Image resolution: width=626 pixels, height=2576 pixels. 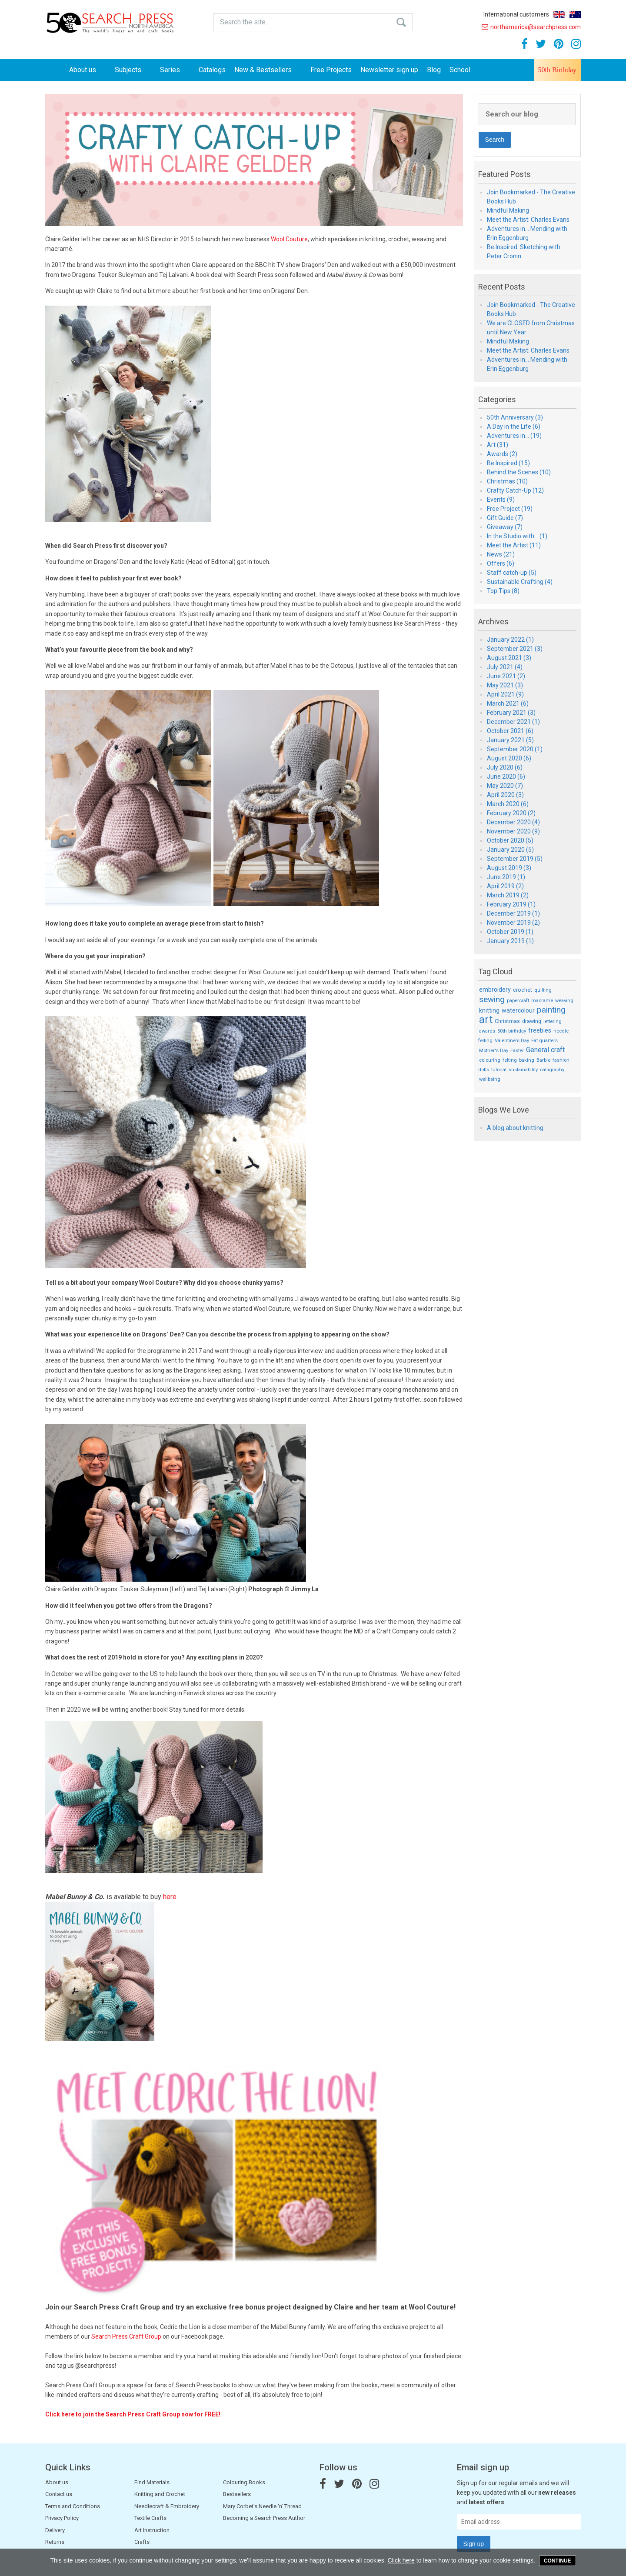 What do you see at coordinates (542, 1000) in the screenshot?
I see `macramé` at bounding box center [542, 1000].